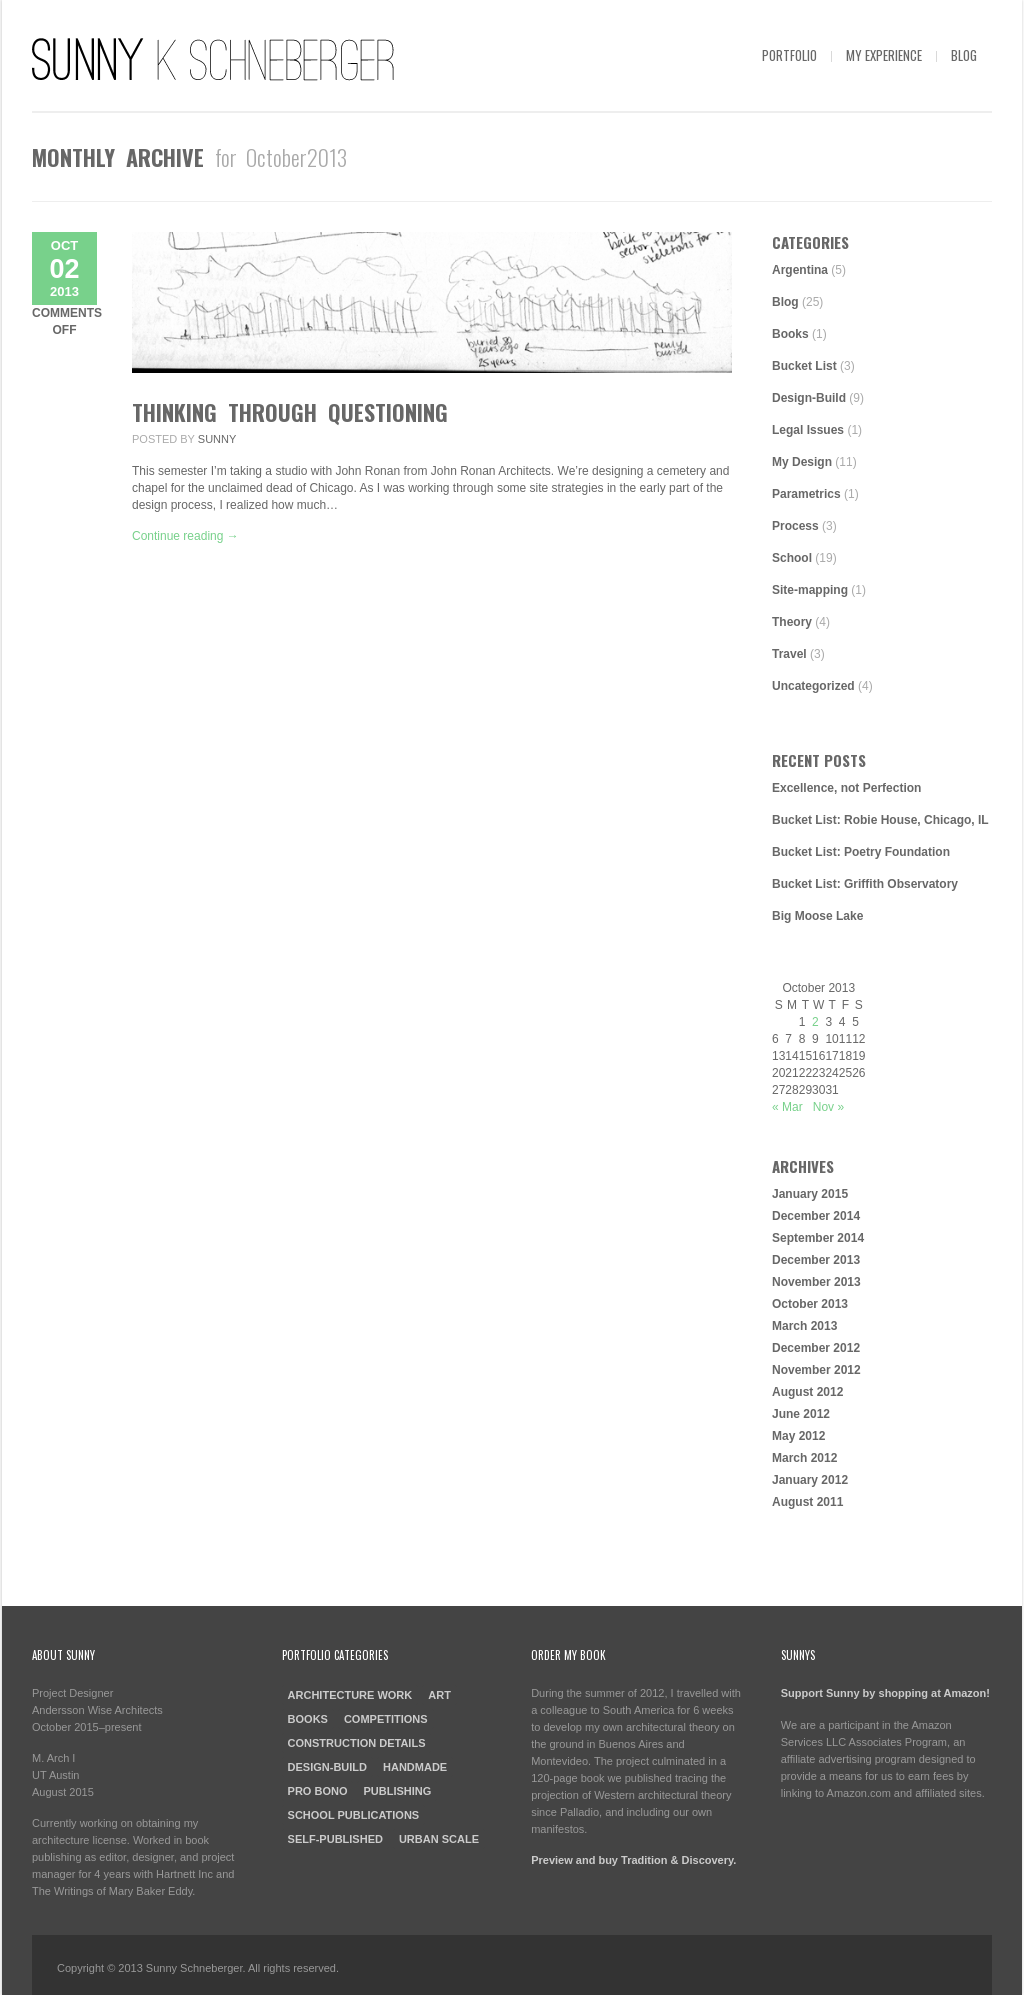  What do you see at coordinates (354, 1815) in the screenshot?
I see `School Publications [School Publications (2 items)]` at bounding box center [354, 1815].